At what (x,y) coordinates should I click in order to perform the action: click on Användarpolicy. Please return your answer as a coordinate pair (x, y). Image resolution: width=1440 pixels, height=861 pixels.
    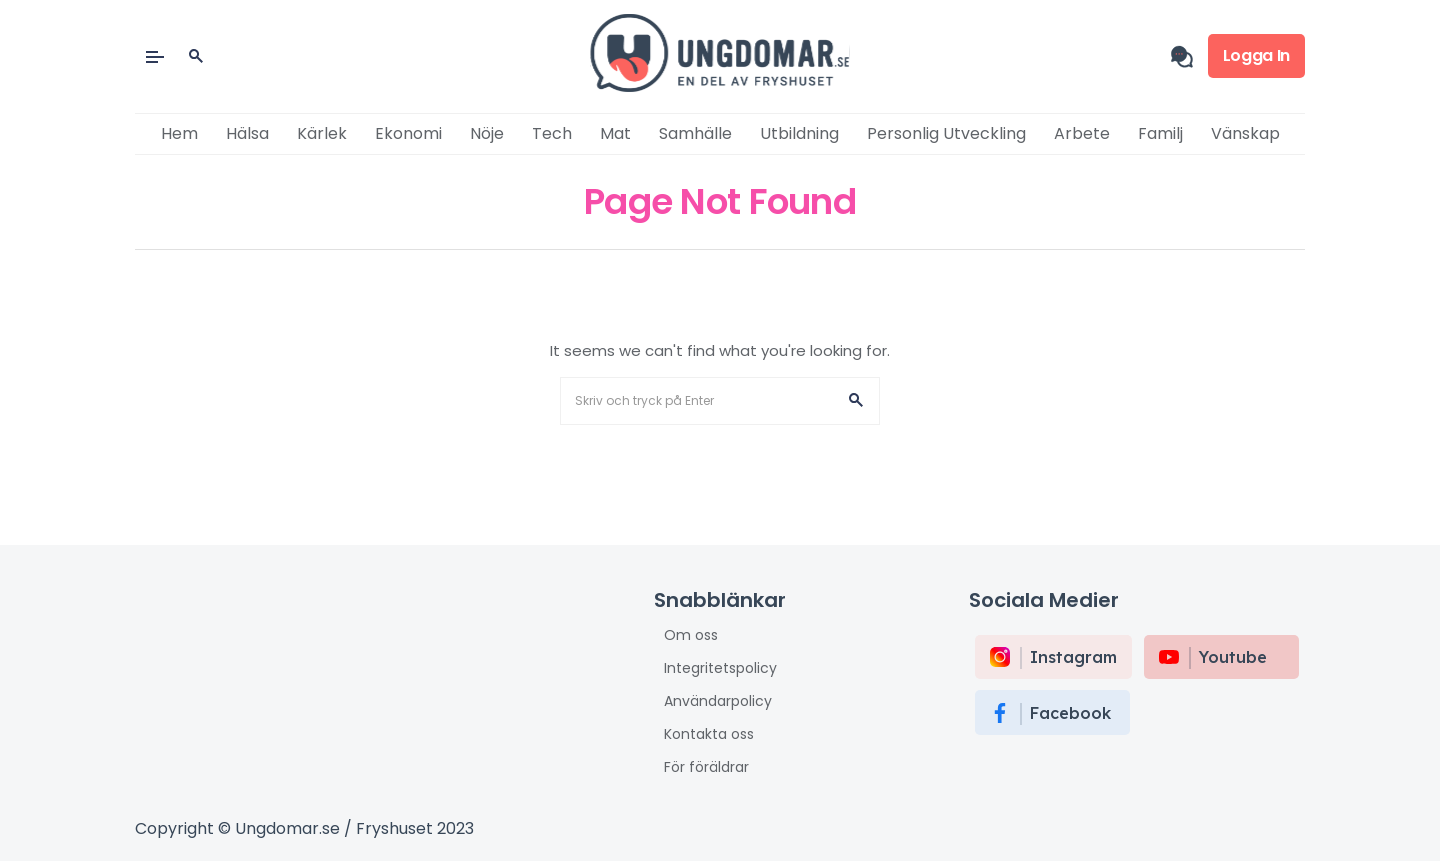
    Looking at the image, I should click on (718, 701).